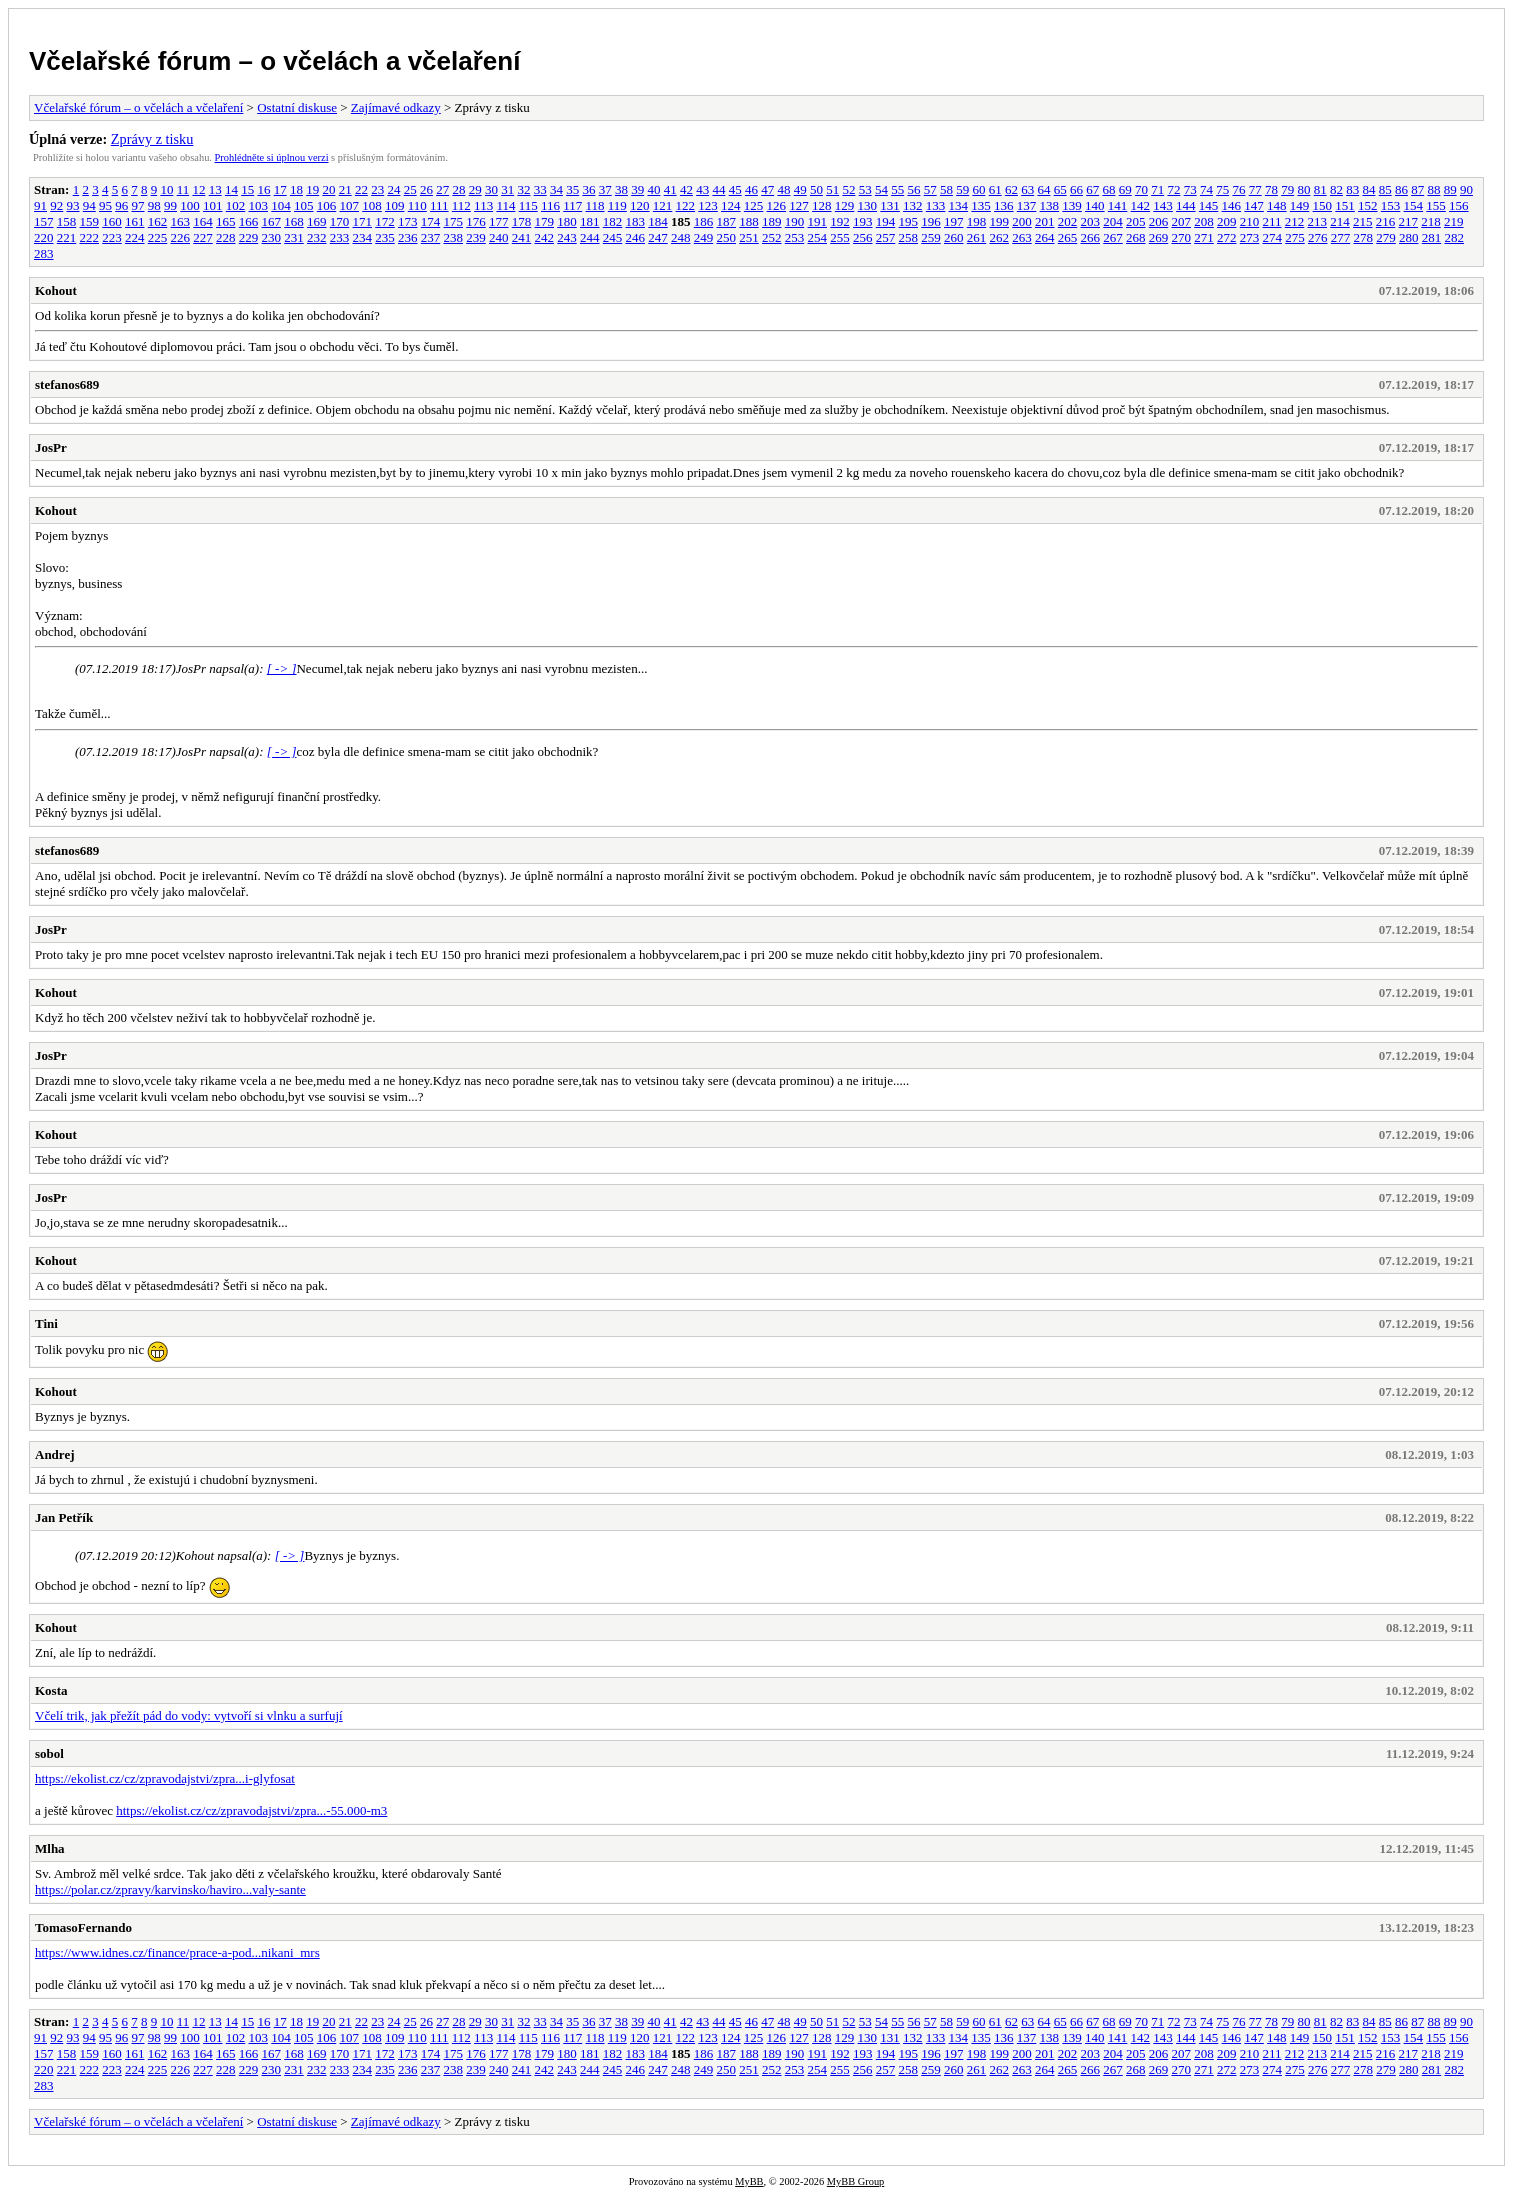 The image size is (1513, 2195). I want to click on 169, so click(317, 221).